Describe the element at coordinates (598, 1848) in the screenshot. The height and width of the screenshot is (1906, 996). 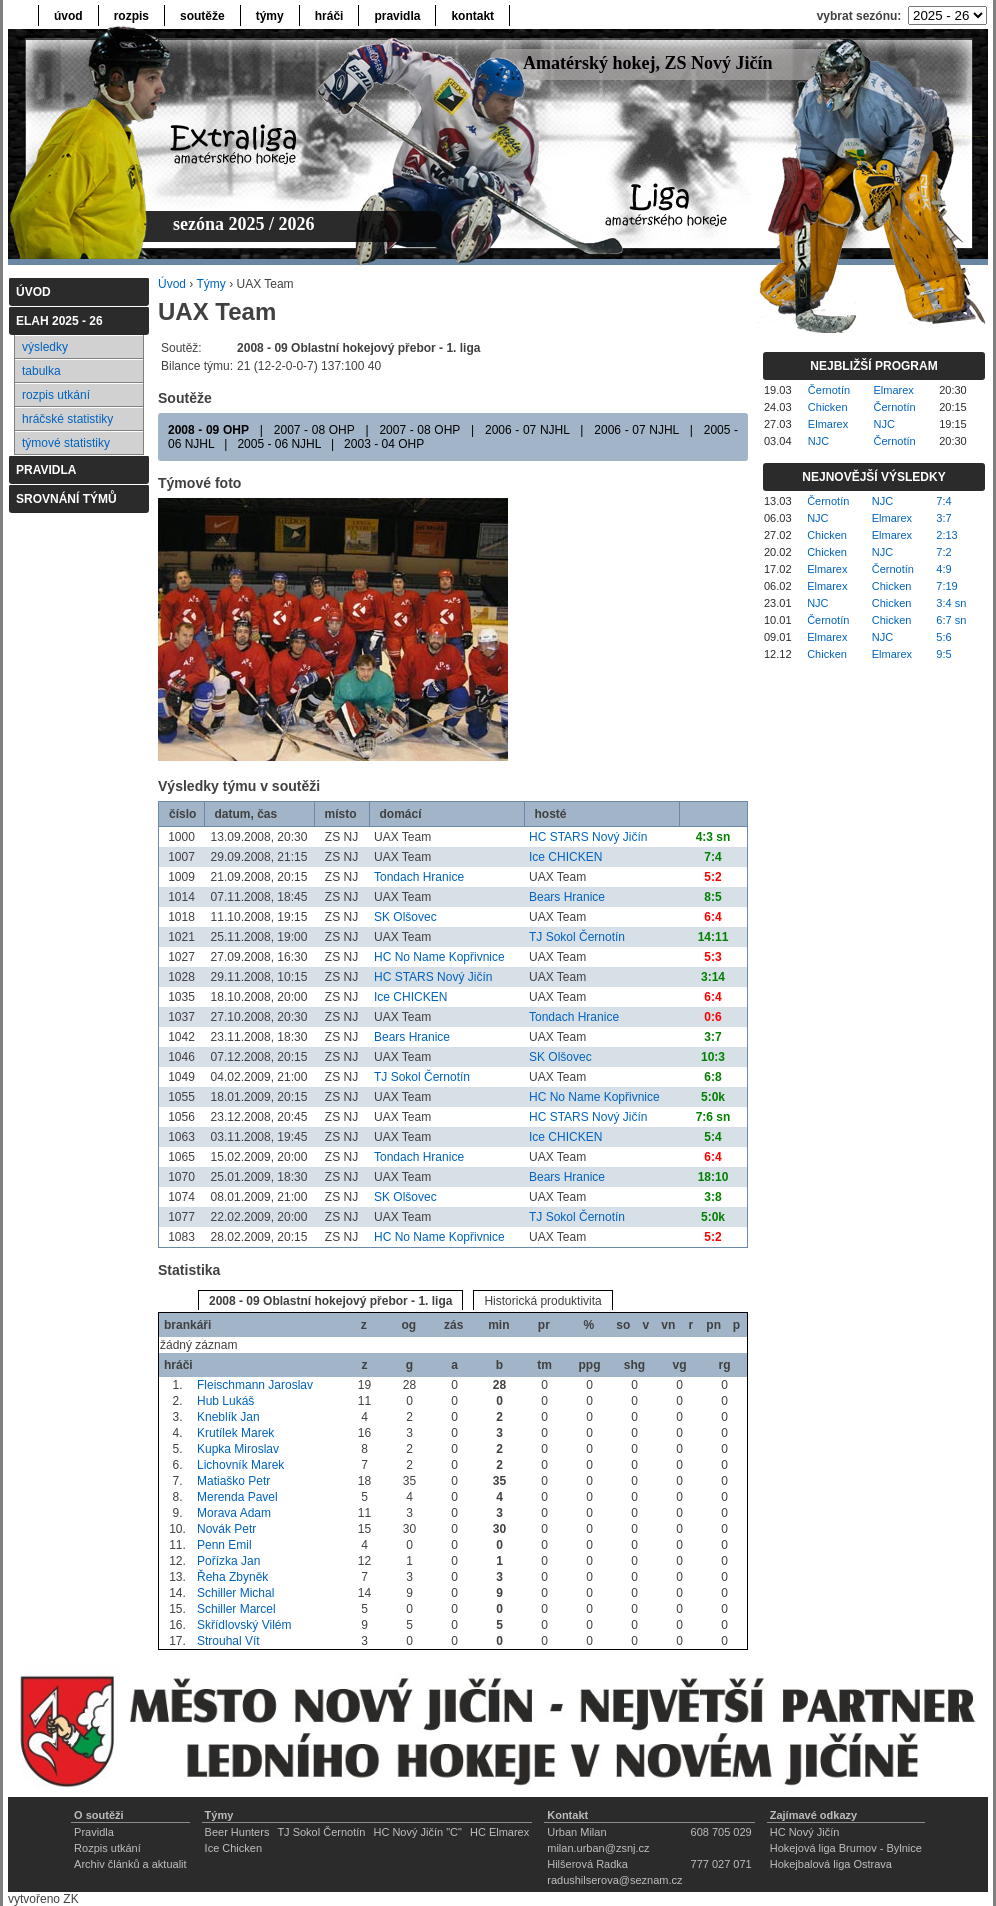
I see `milan.urban@zsnj.cz` at that location.